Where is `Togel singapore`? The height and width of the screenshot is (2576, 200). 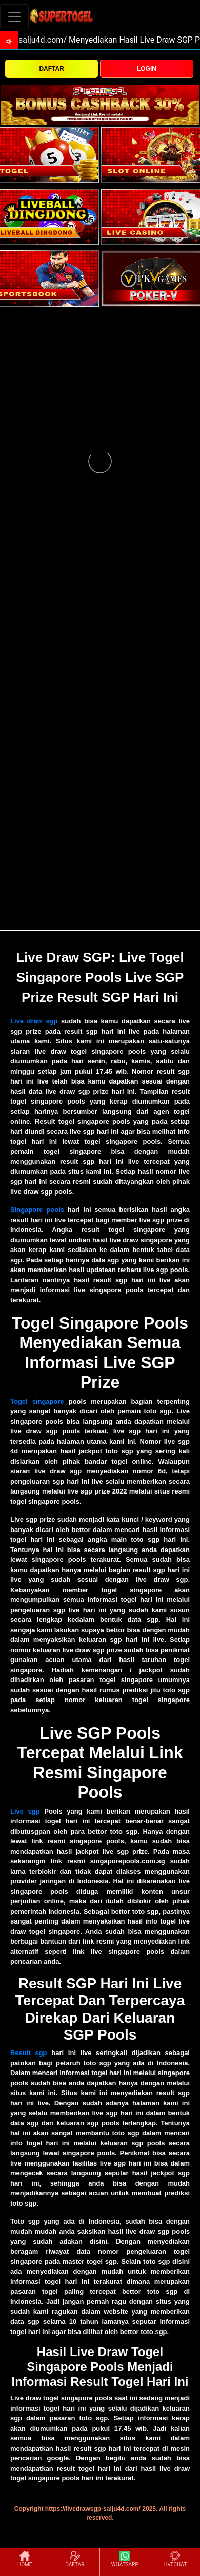 Togel singapore is located at coordinates (37, 1401).